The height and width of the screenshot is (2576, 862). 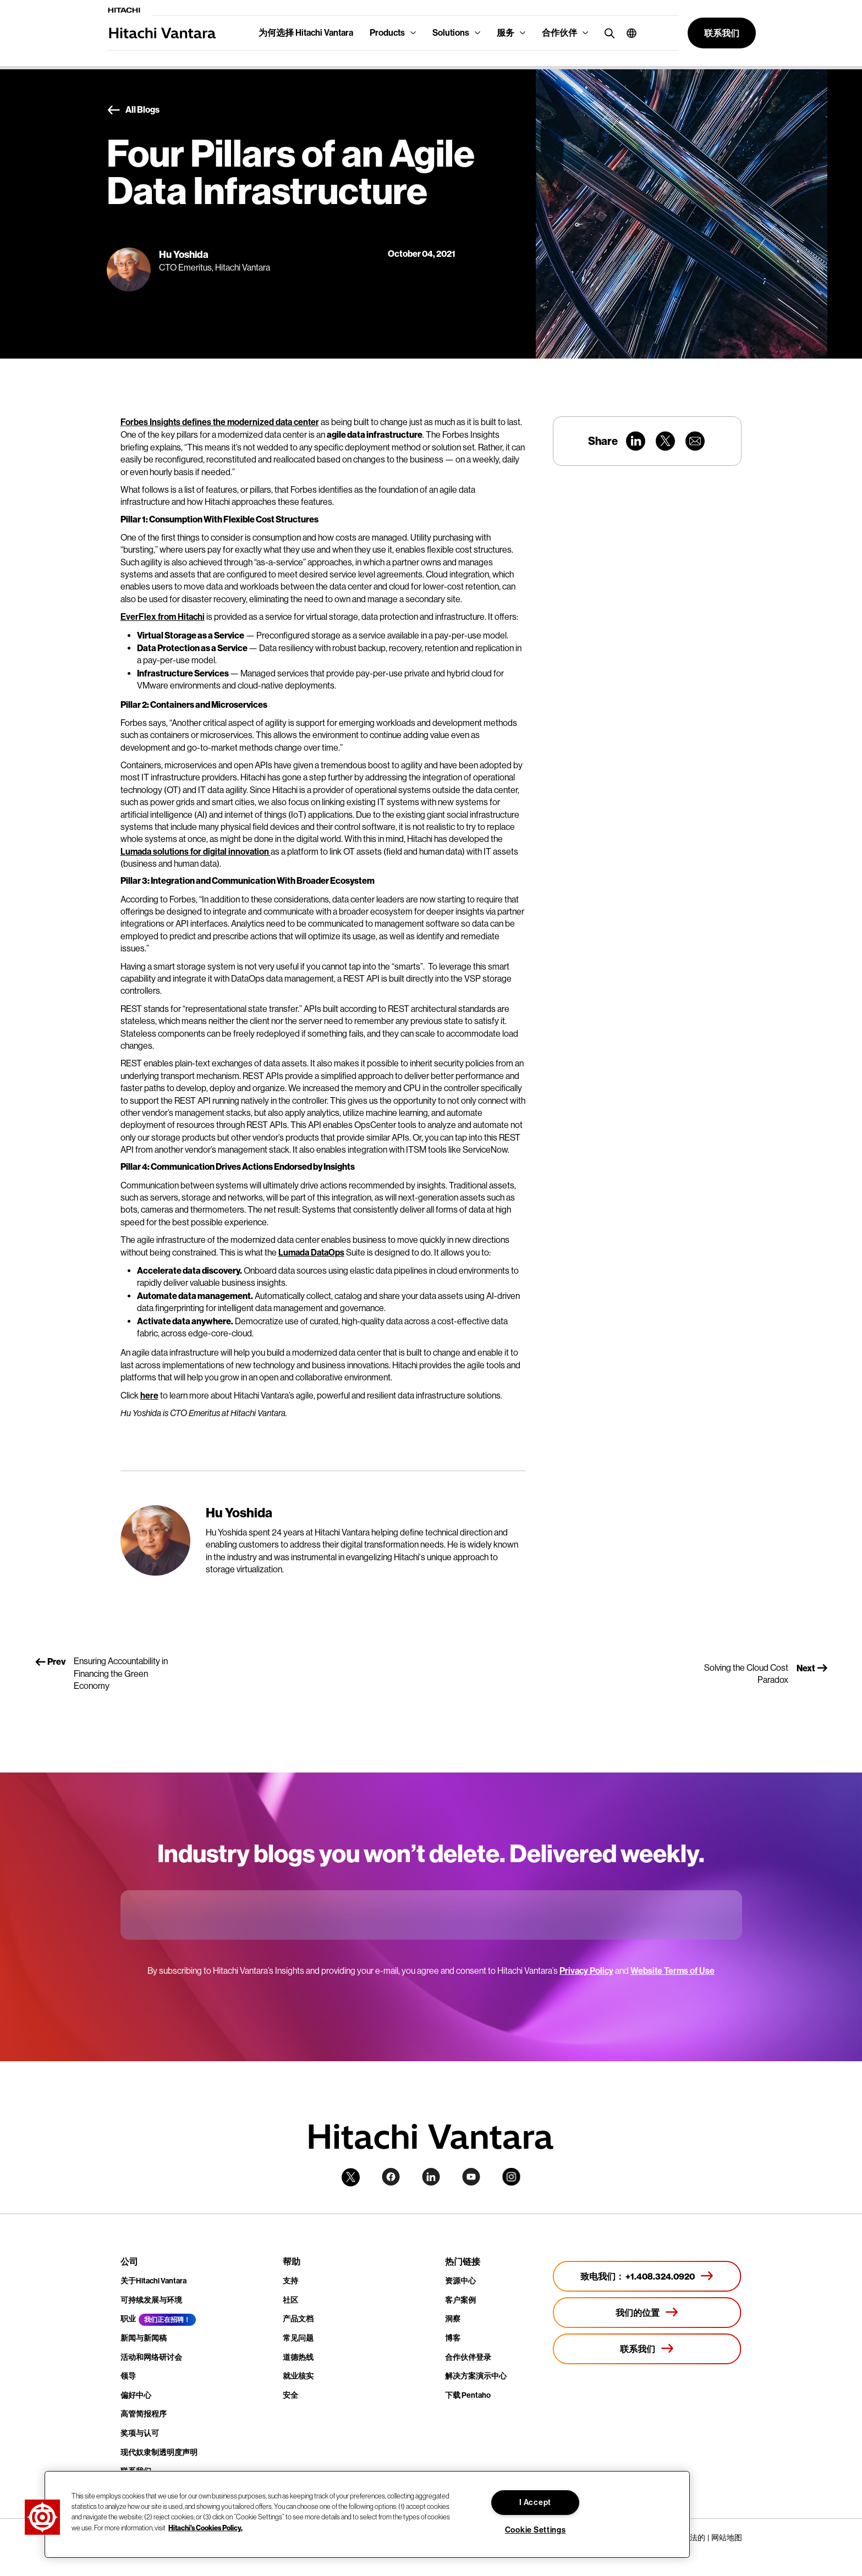 What do you see at coordinates (128, 2319) in the screenshot?
I see `职业` at bounding box center [128, 2319].